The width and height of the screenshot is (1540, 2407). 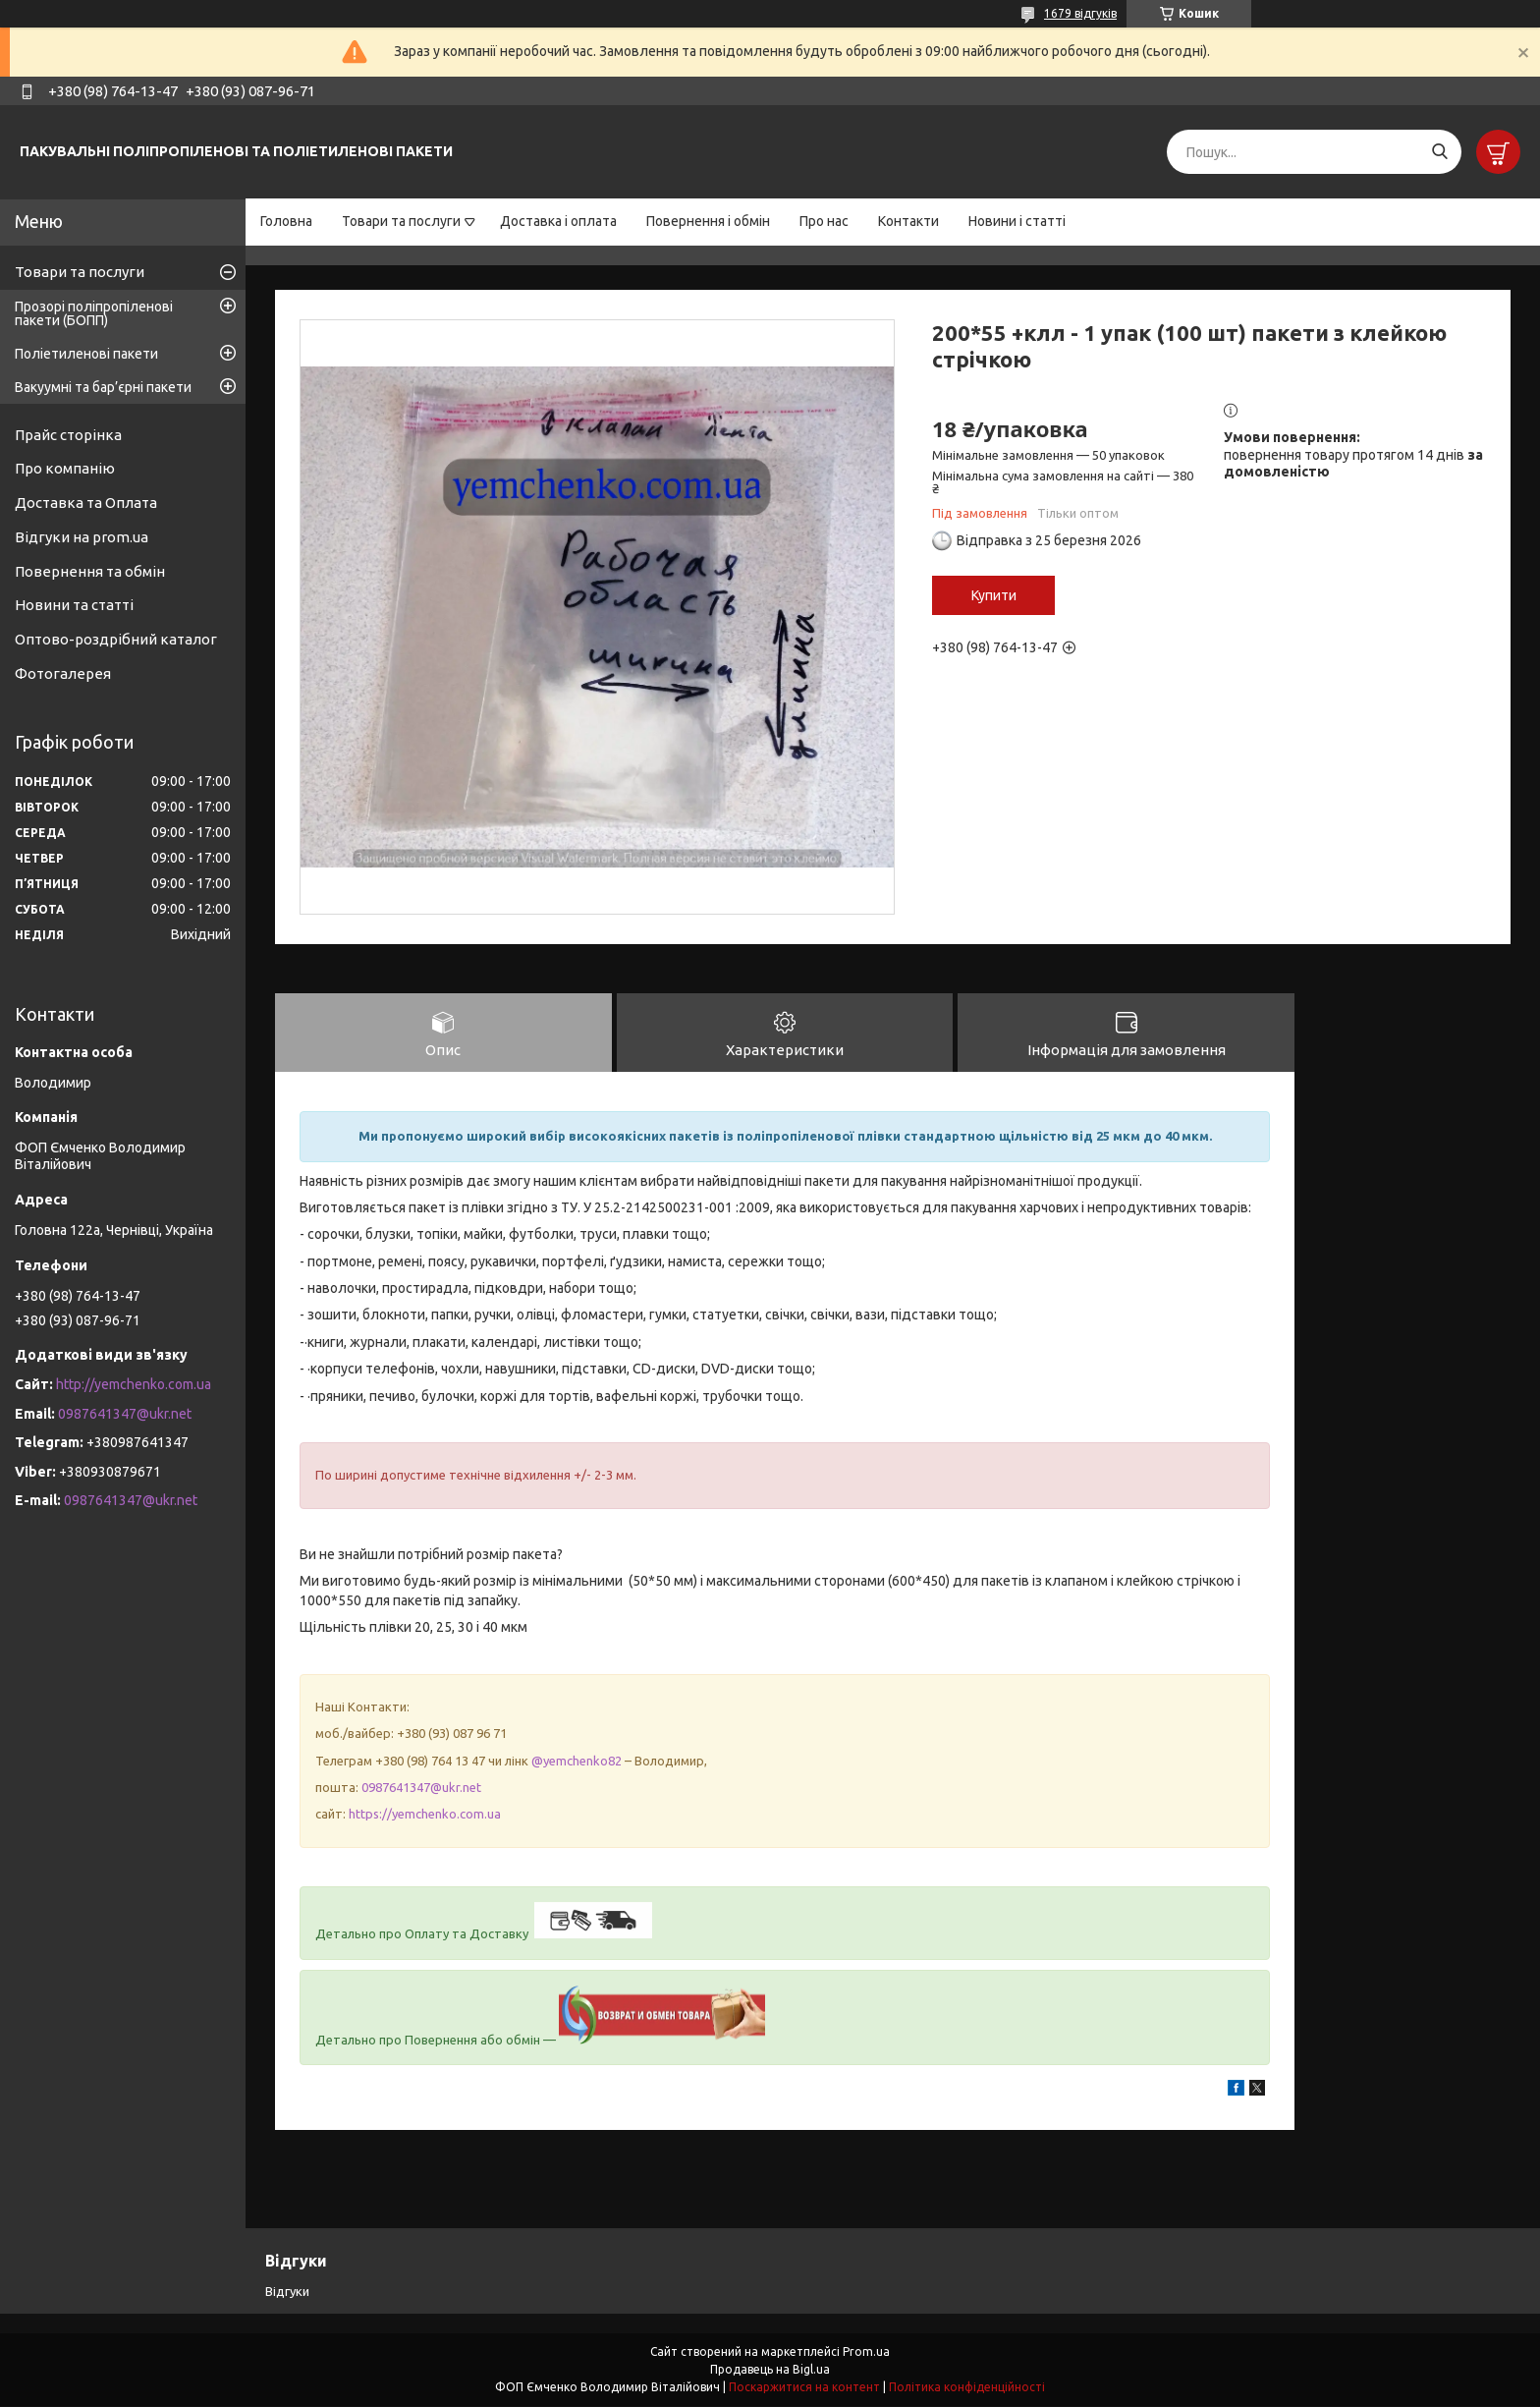 I want to click on Новини і статті, so click(x=1017, y=221).